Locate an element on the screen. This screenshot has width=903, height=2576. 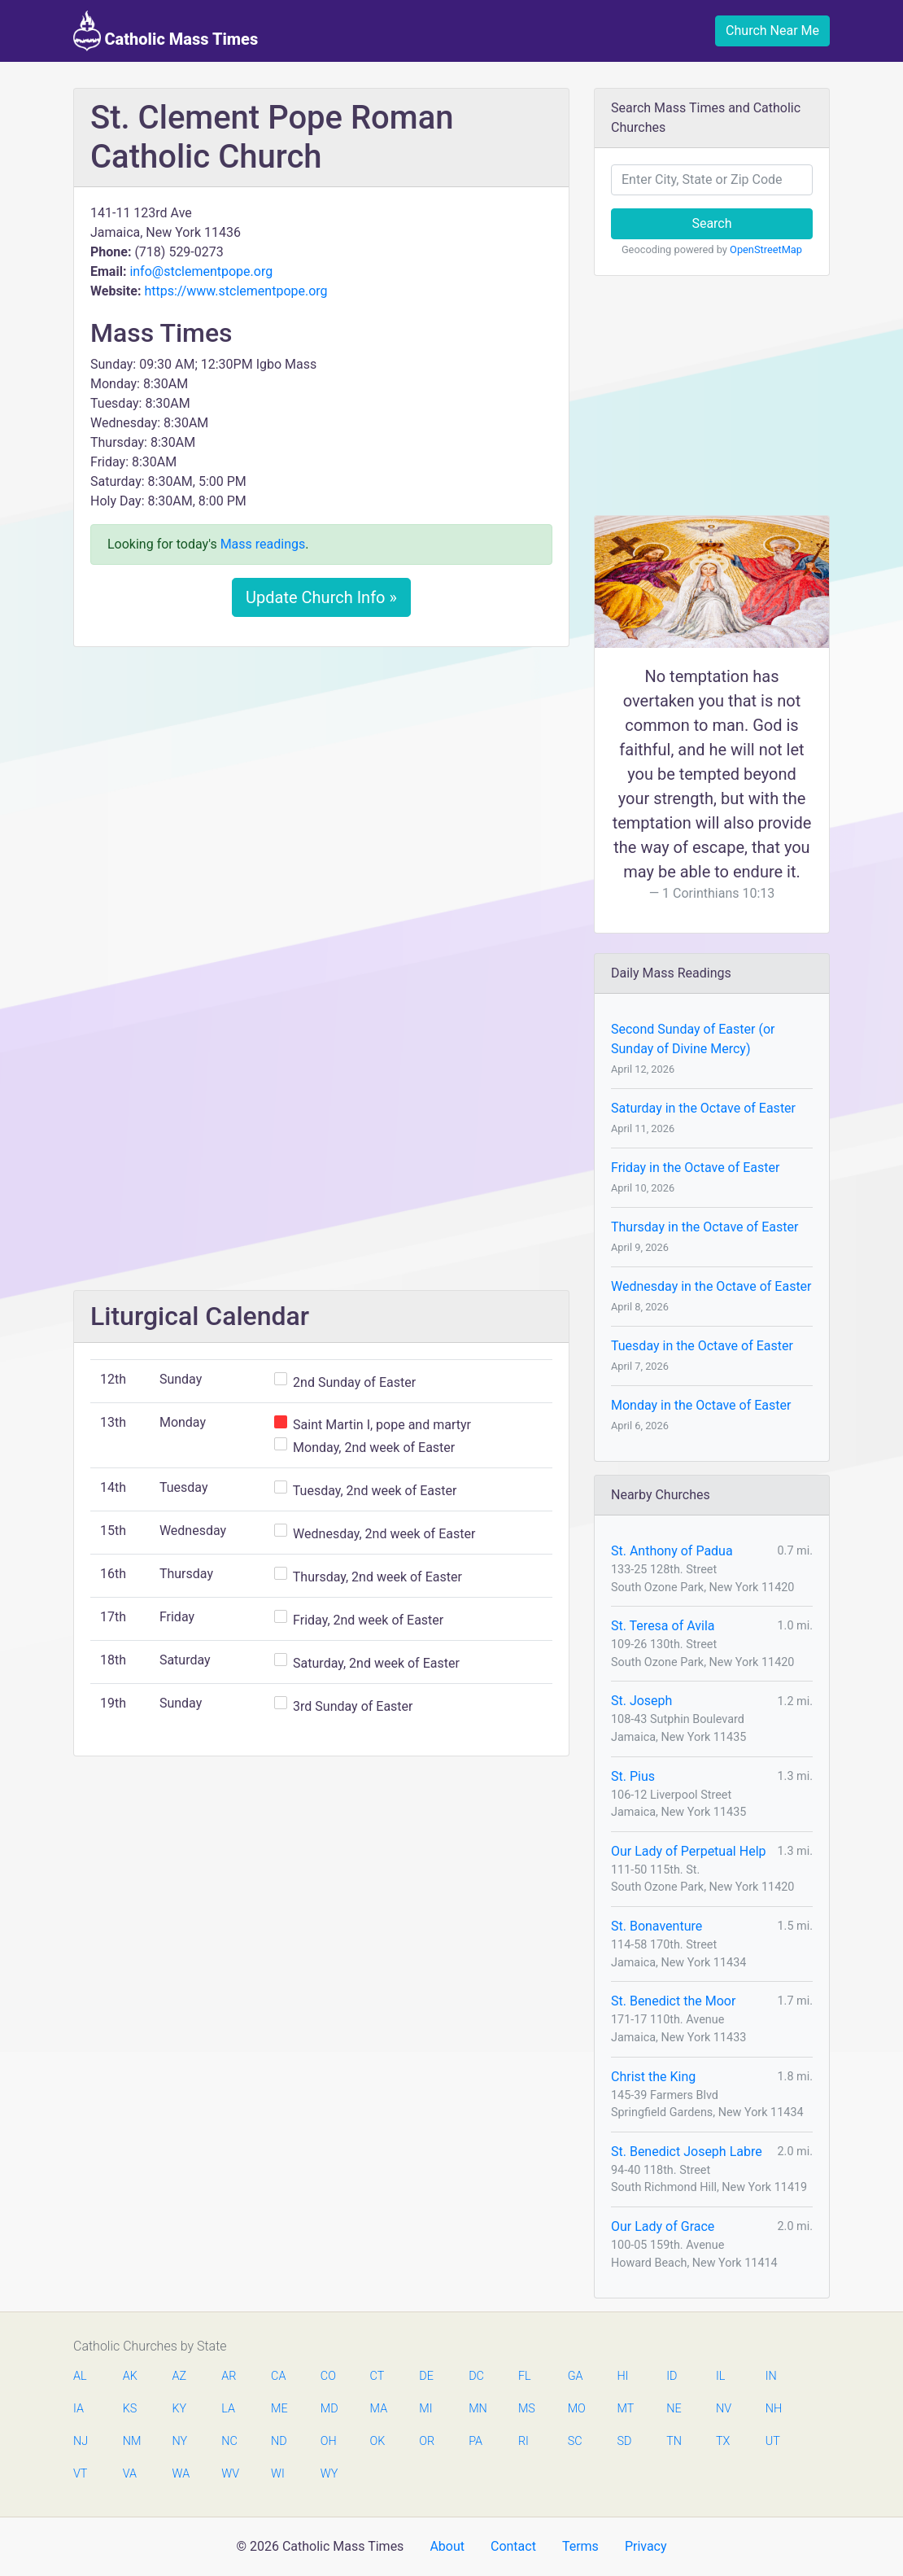
St. Benedict the Moor is located at coordinates (673, 2001).